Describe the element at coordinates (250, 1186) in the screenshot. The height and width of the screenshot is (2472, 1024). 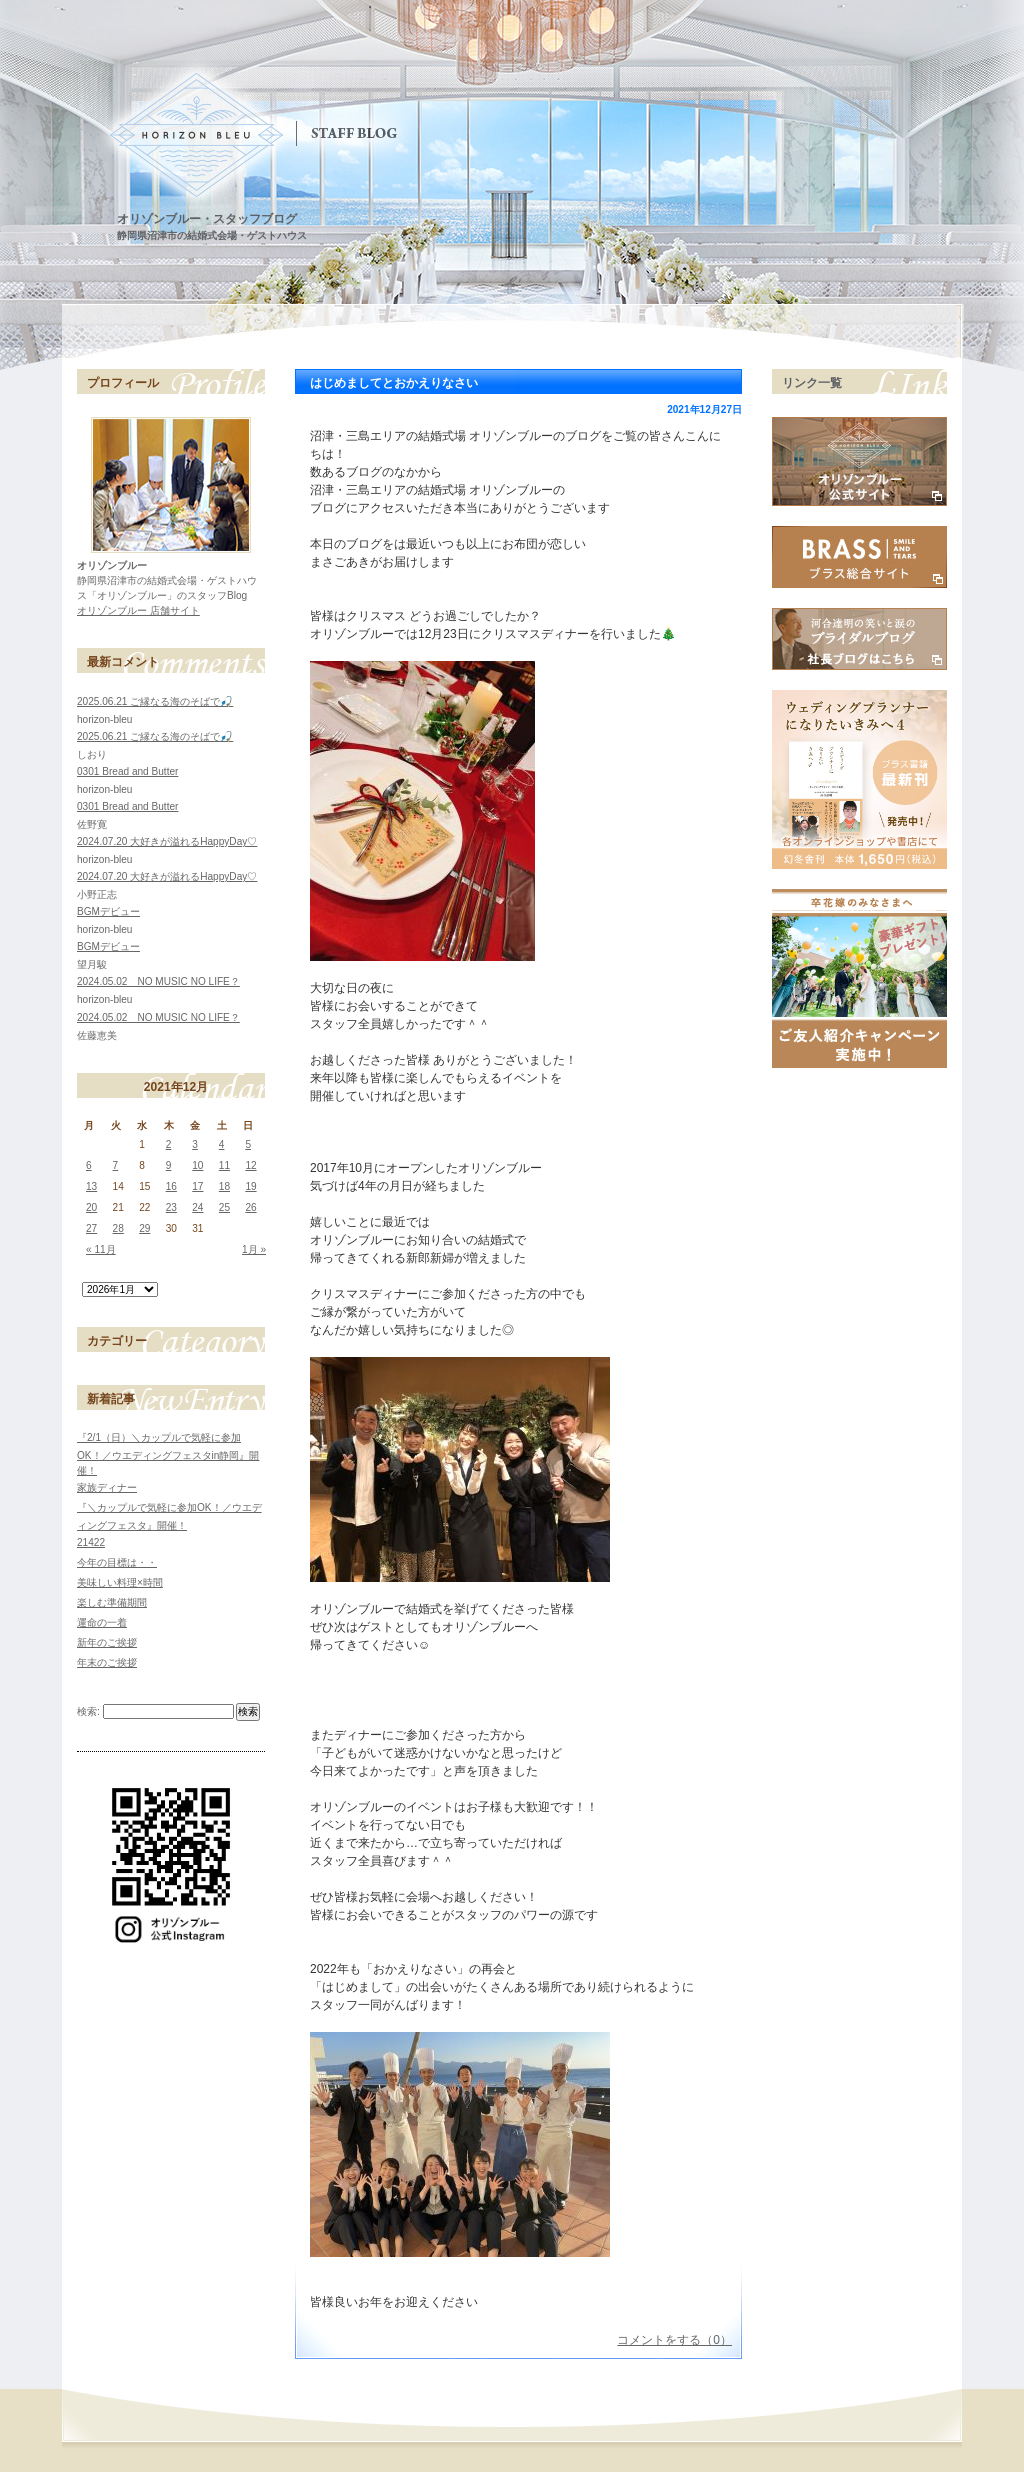
I see `19 [2021年12月19日 に投稿を公開]` at that location.